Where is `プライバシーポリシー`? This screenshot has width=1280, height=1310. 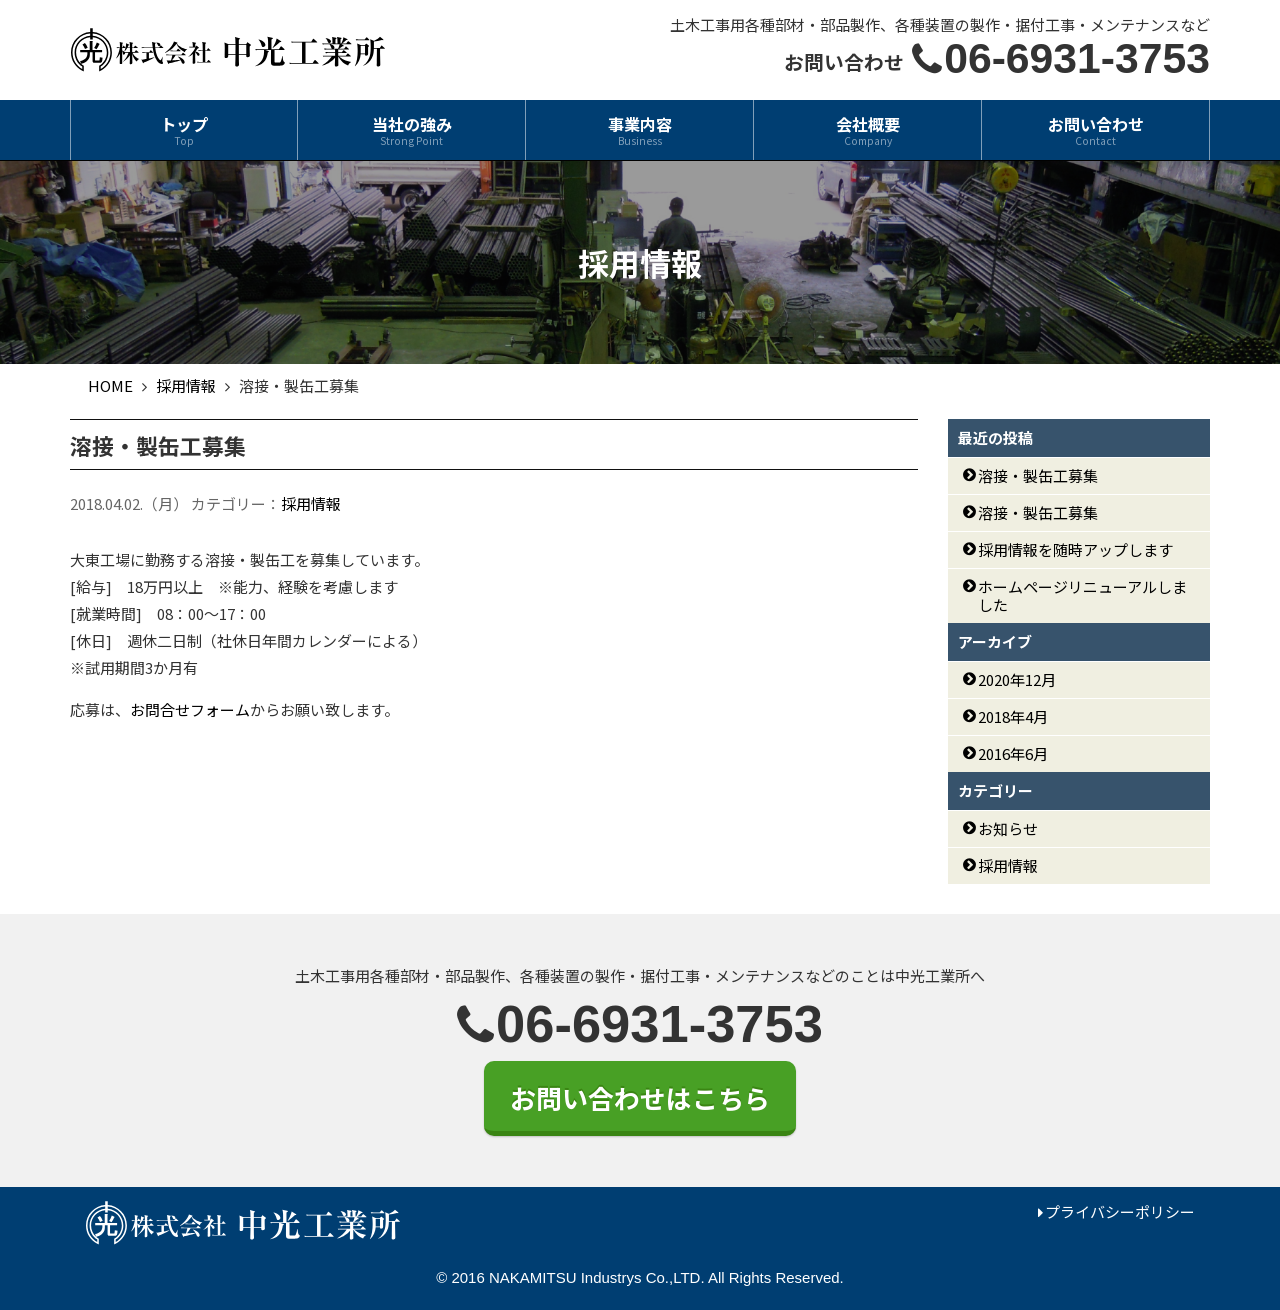 プライバシーポリシー is located at coordinates (1120, 1211).